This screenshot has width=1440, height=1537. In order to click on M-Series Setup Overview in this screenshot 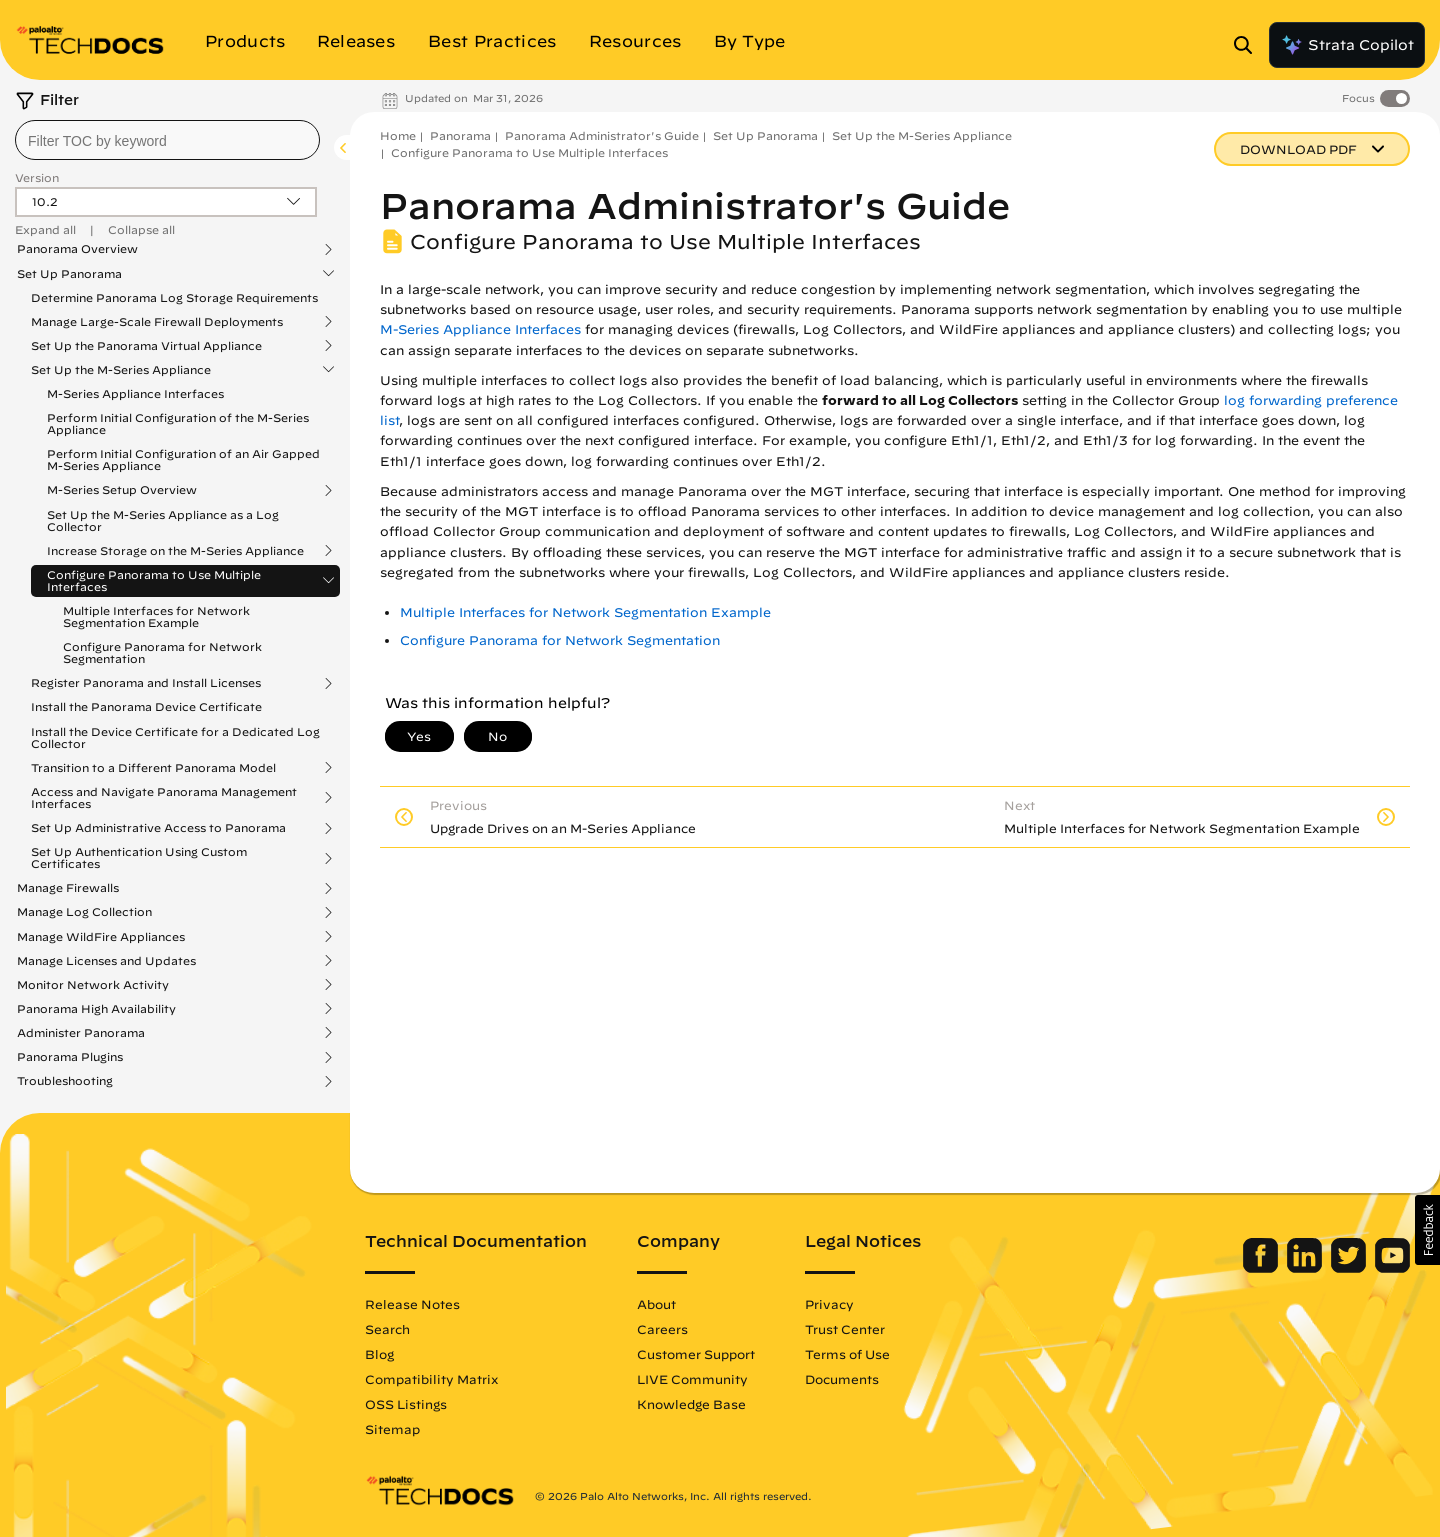, I will do `click(122, 490)`.